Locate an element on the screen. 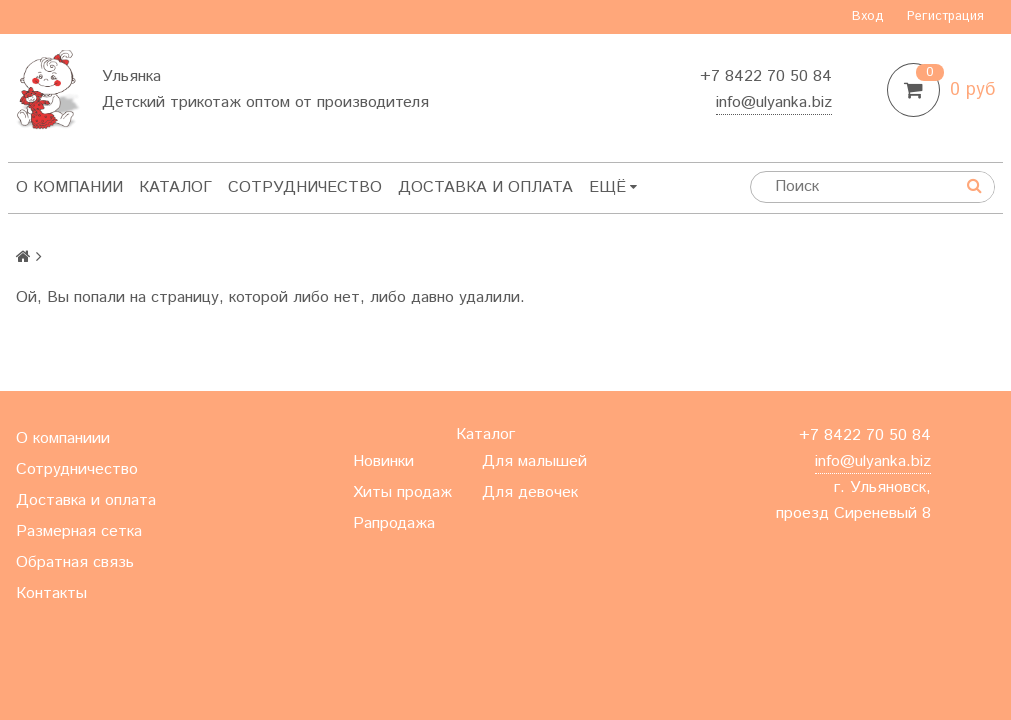 This screenshot has width=1011, height=720. Рапродажа is located at coordinates (394, 523).